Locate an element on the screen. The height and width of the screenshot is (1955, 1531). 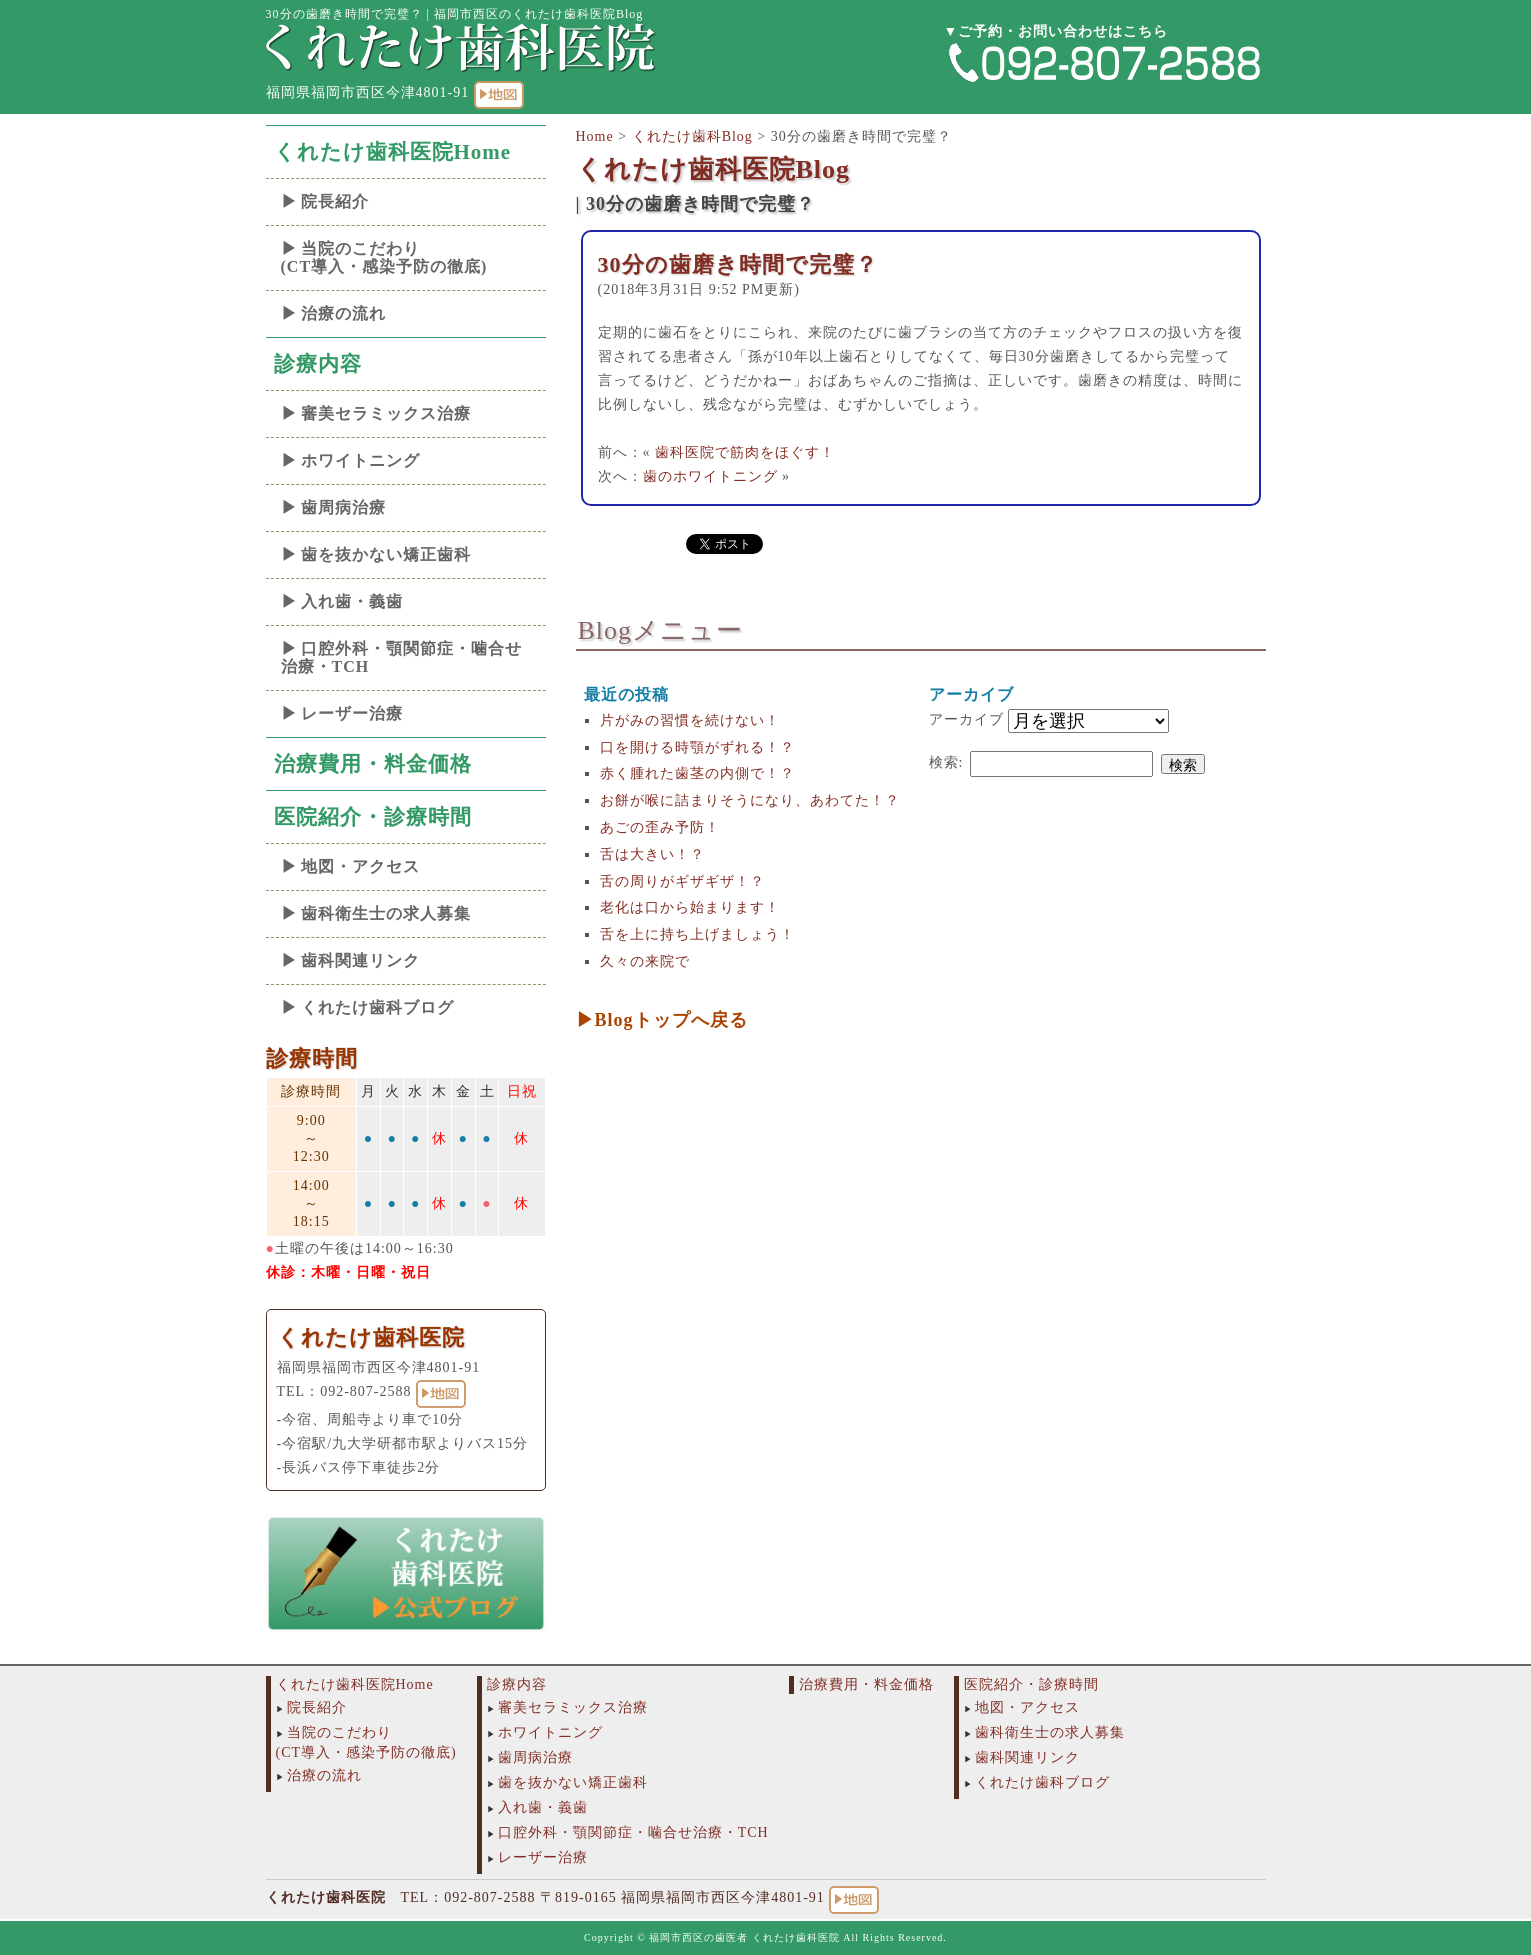
久々の来院で is located at coordinates (645, 961).